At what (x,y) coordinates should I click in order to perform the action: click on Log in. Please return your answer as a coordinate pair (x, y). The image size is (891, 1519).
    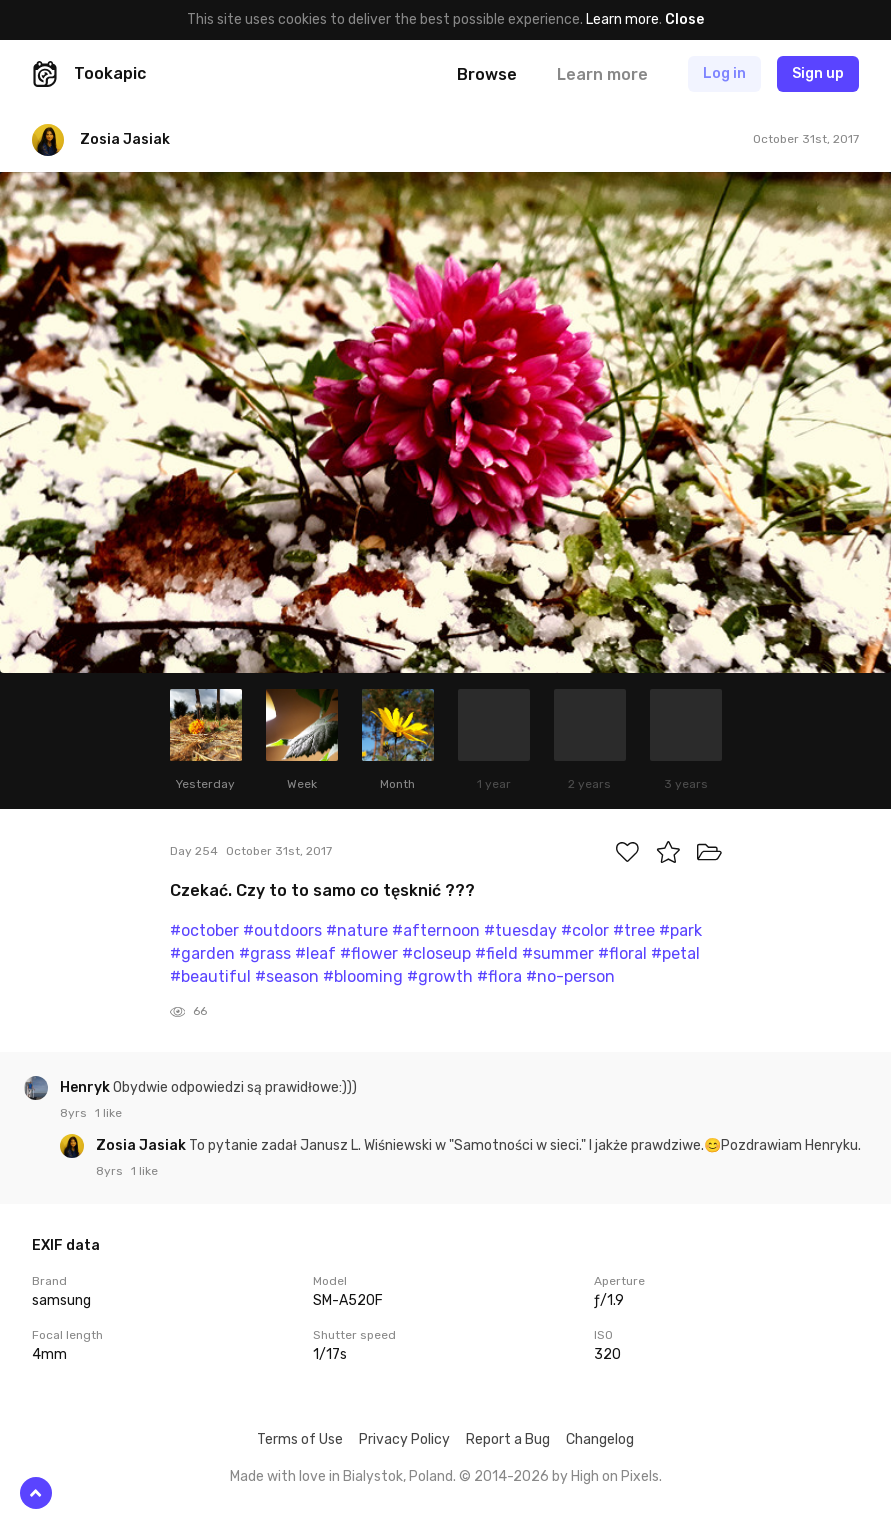
    Looking at the image, I should click on (724, 73).